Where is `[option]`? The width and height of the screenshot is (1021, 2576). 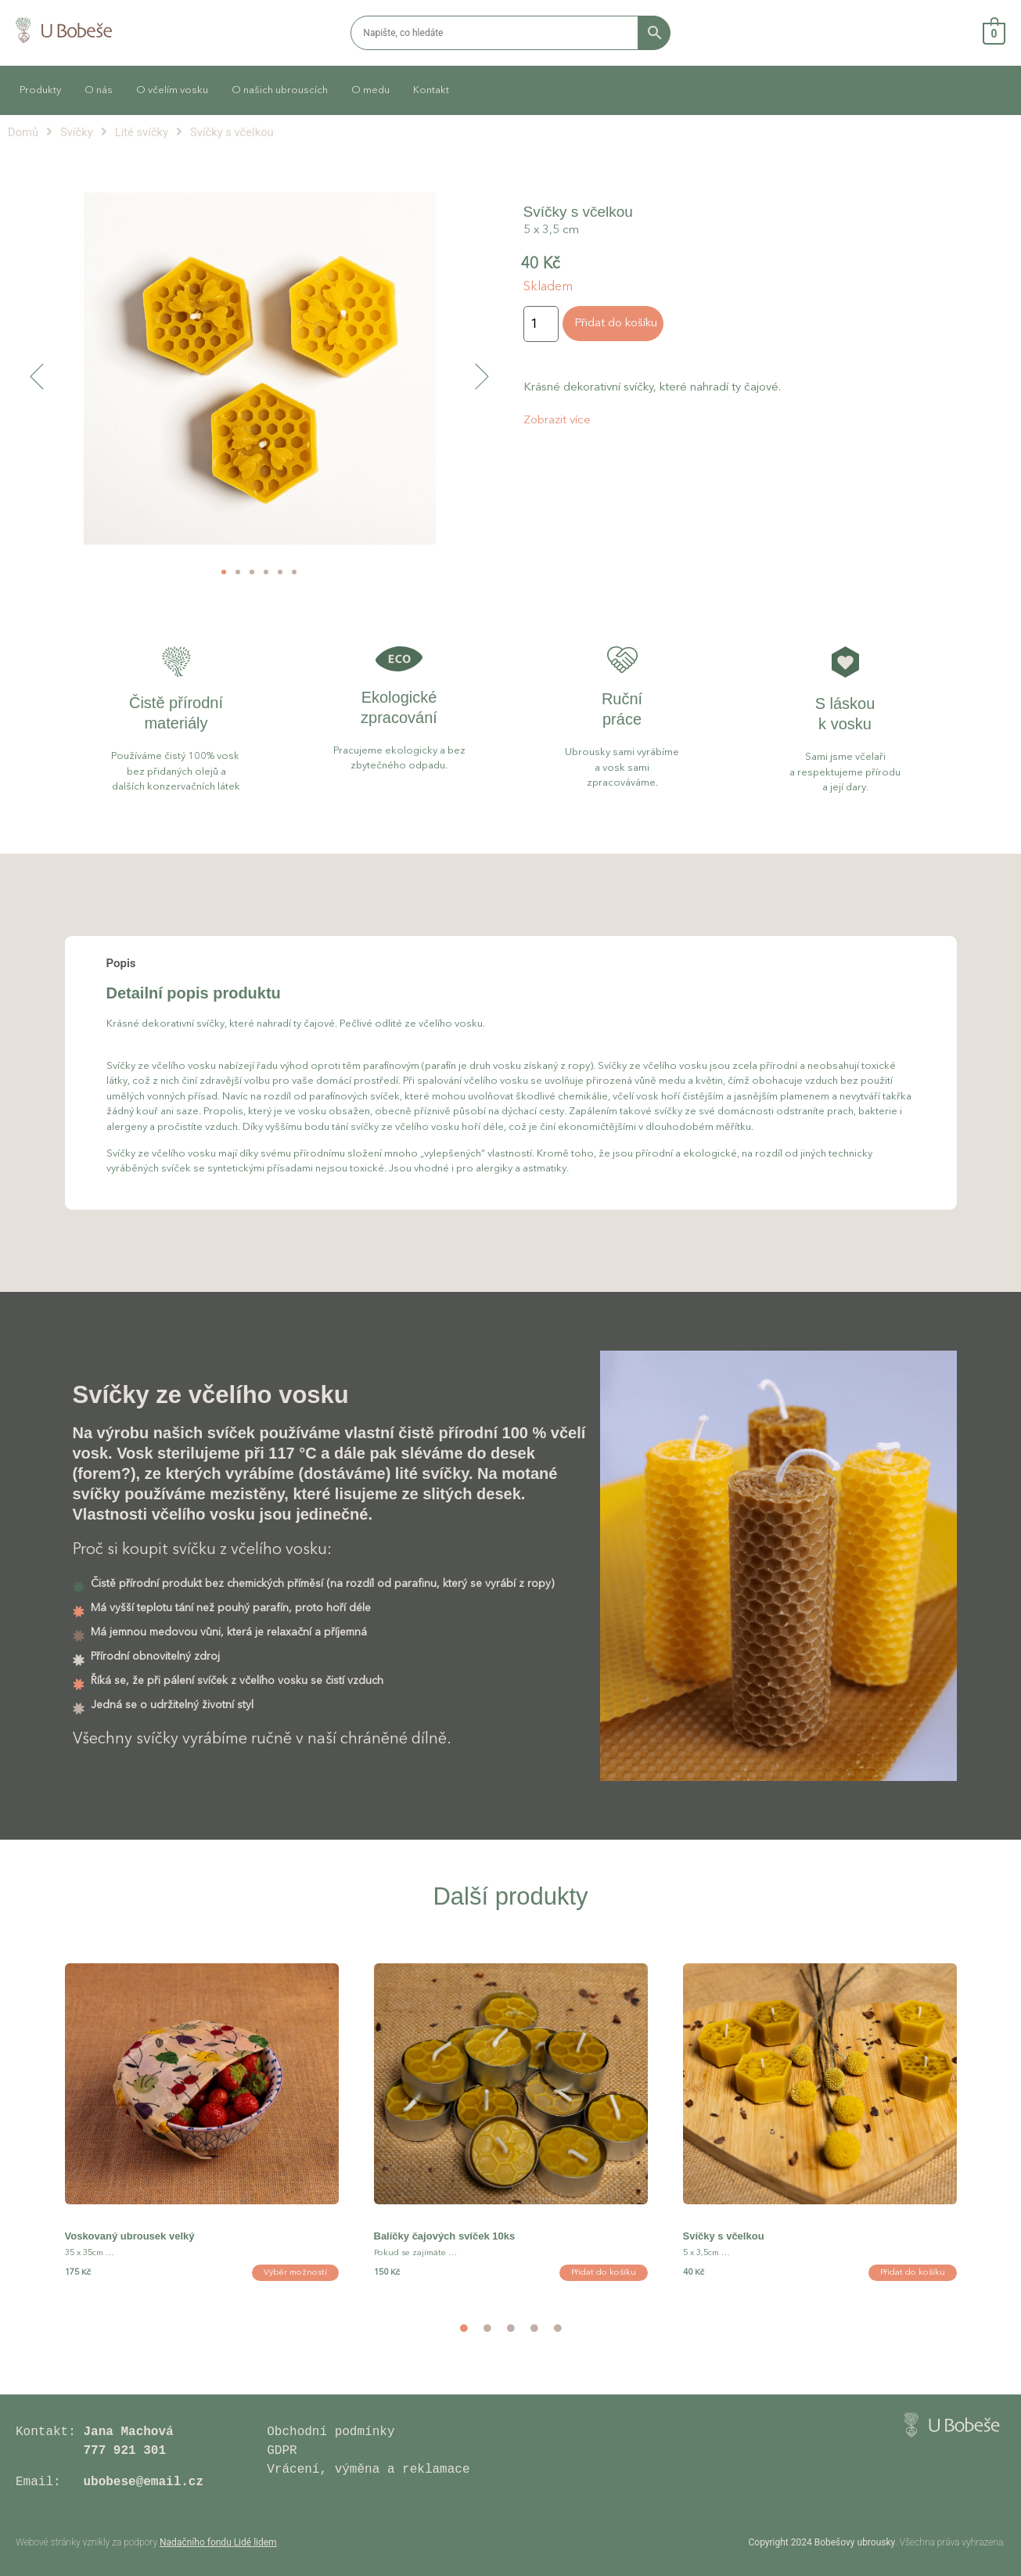 [option] is located at coordinates (201, 2135).